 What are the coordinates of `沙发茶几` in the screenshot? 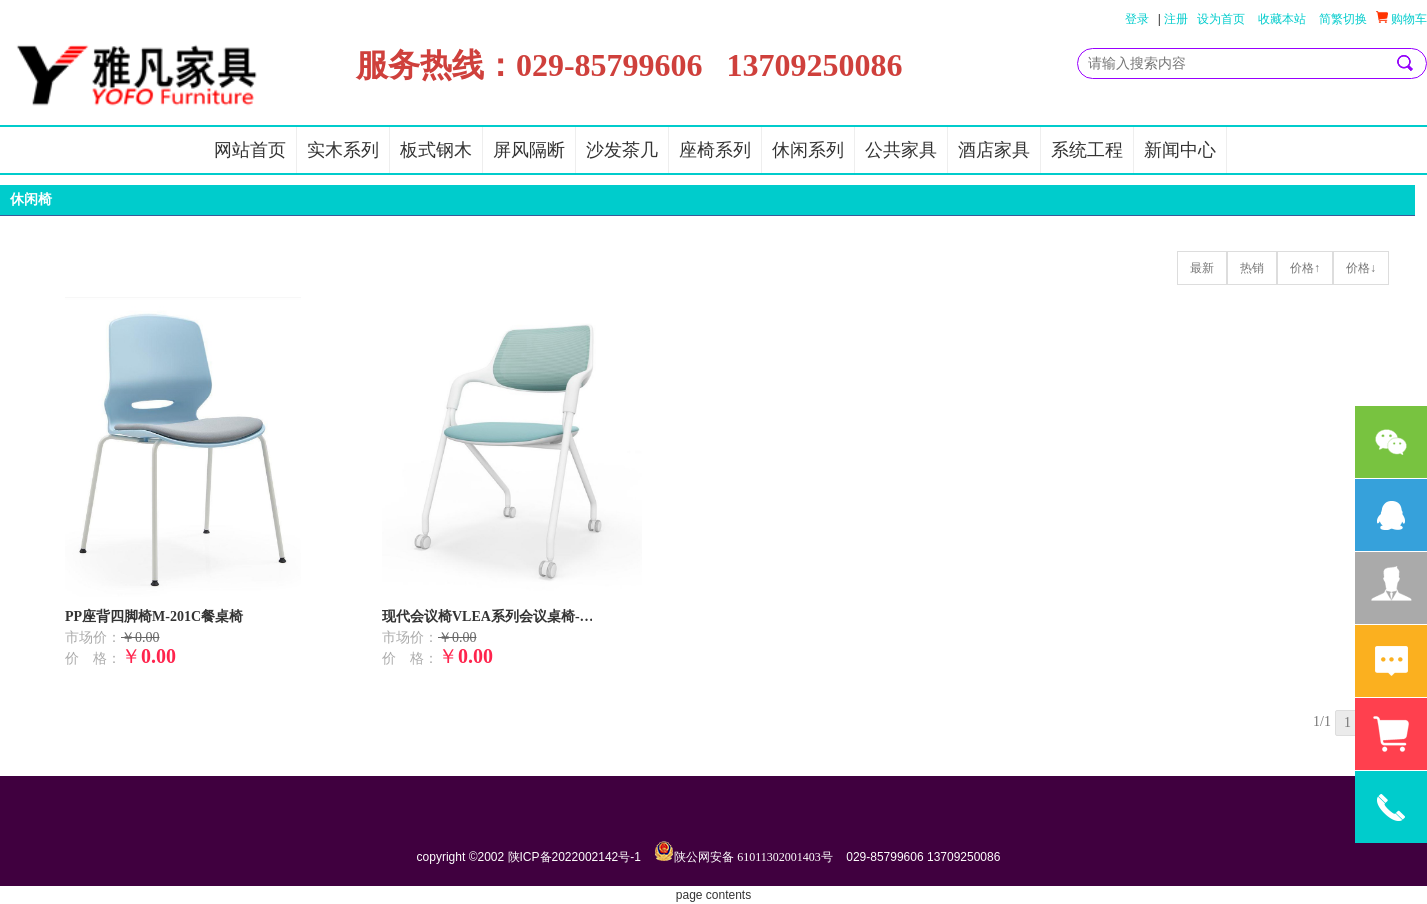 It's located at (622, 150).